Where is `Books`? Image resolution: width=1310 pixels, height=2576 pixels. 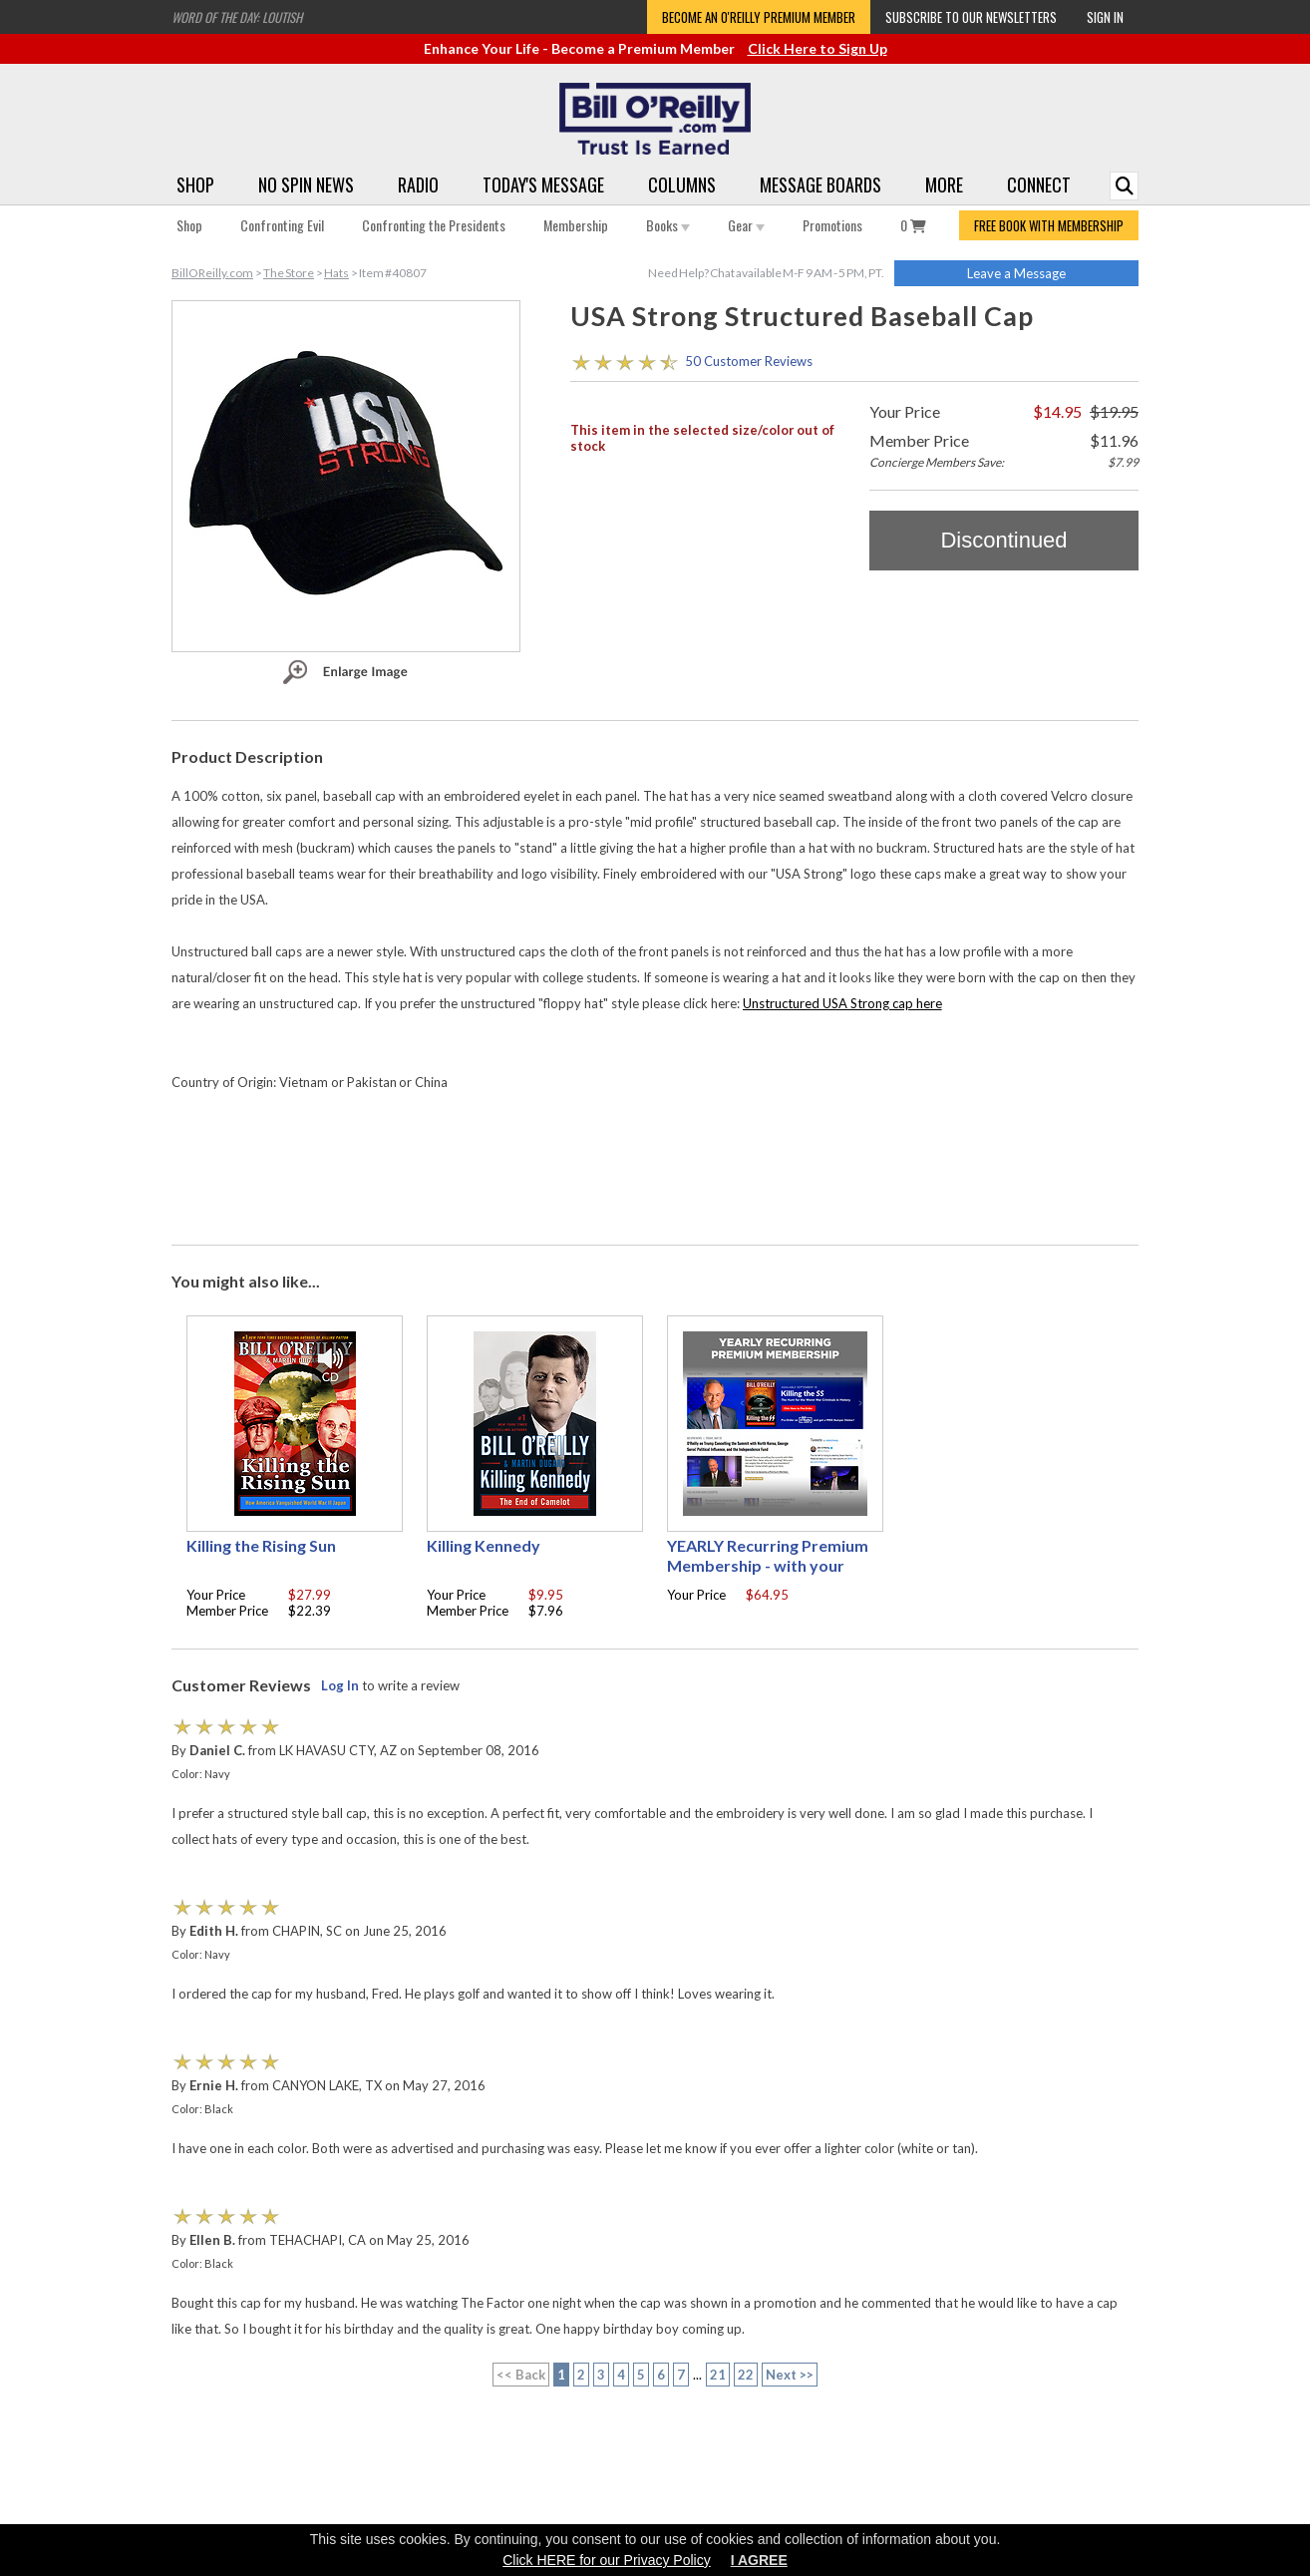 Books is located at coordinates (668, 224).